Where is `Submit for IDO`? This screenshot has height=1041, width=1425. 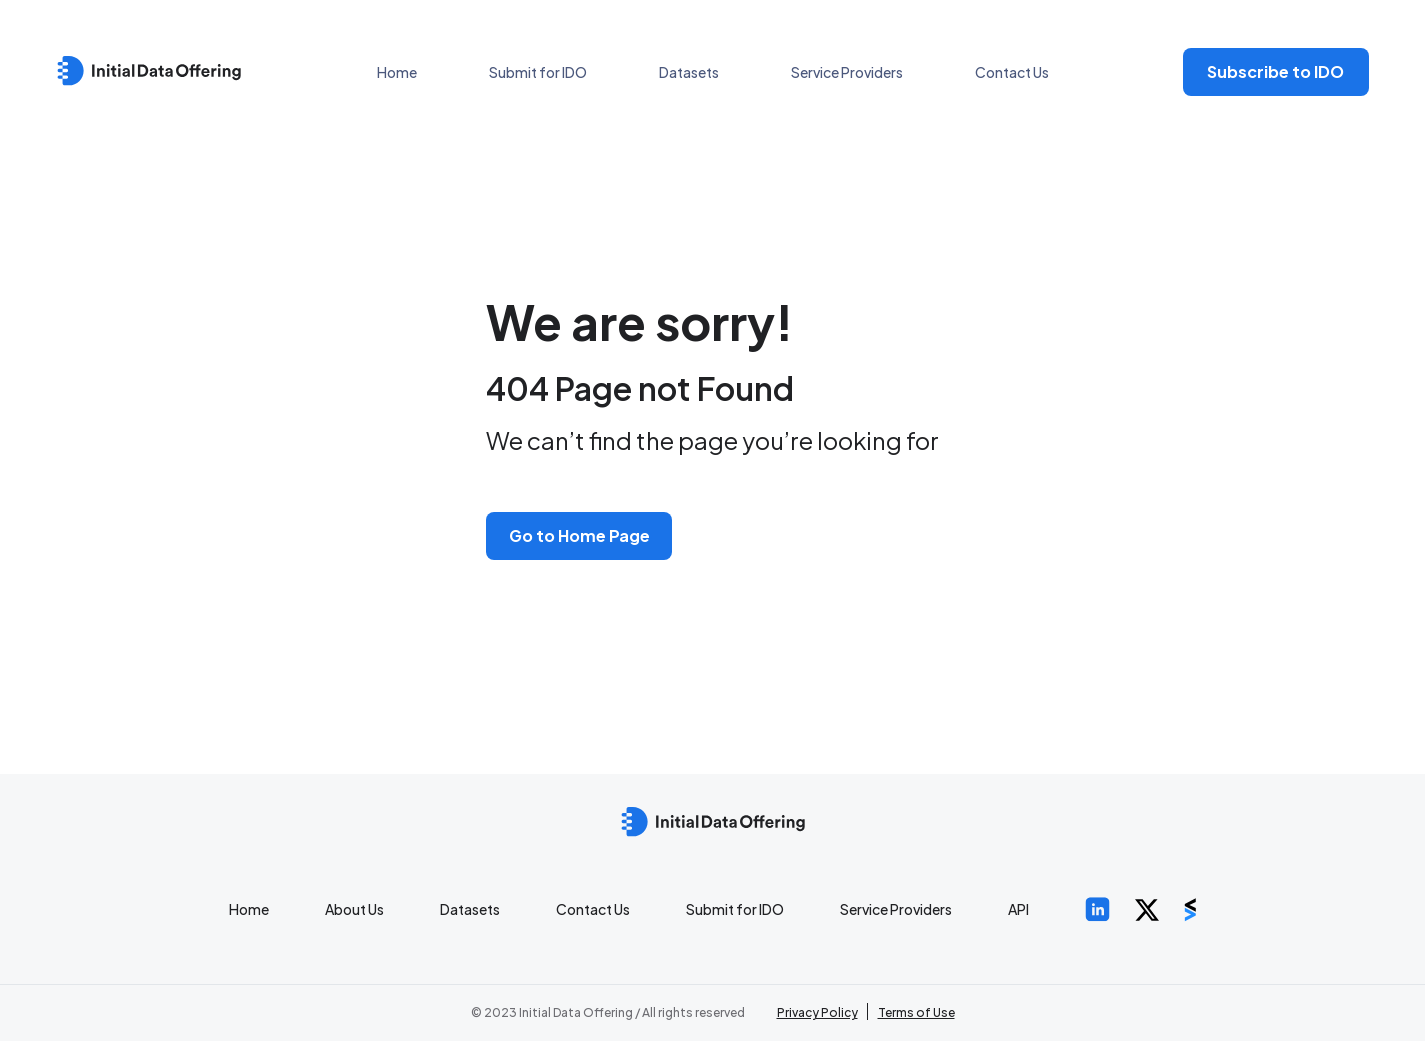
Submit for IDO is located at coordinates (538, 72).